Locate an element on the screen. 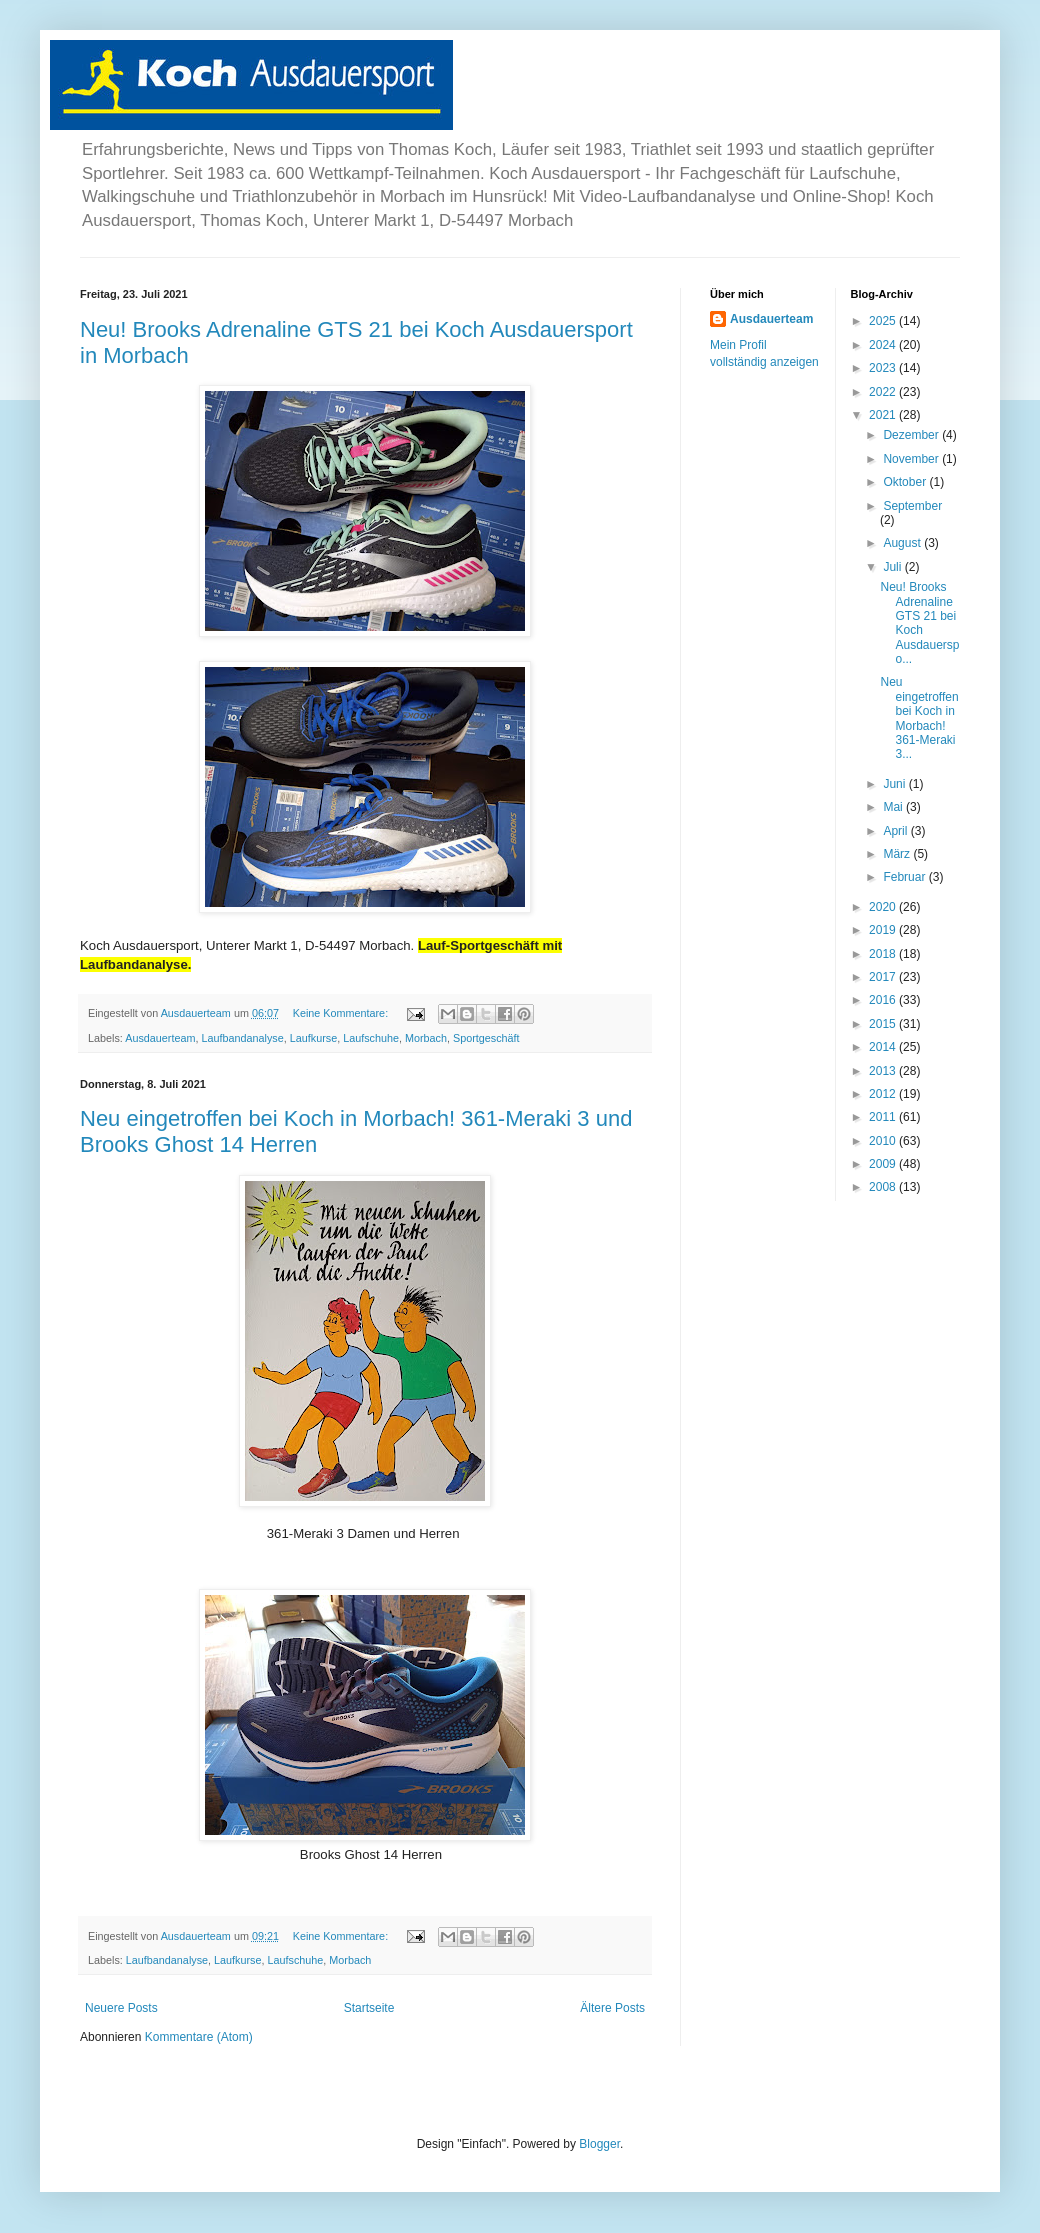  Sportgeschäft is located at coordinates (486, 1038).